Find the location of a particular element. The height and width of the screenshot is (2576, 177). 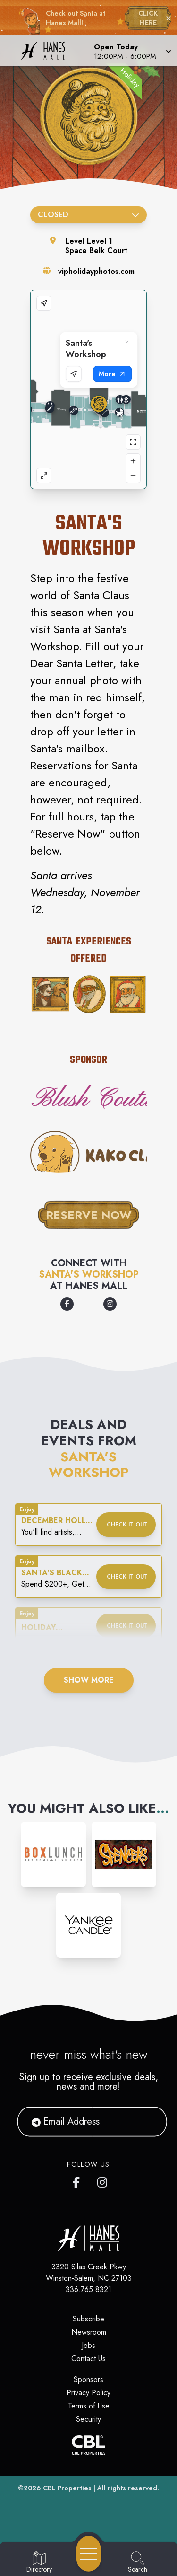

Sponsors is located at coordinates (88, 2379).